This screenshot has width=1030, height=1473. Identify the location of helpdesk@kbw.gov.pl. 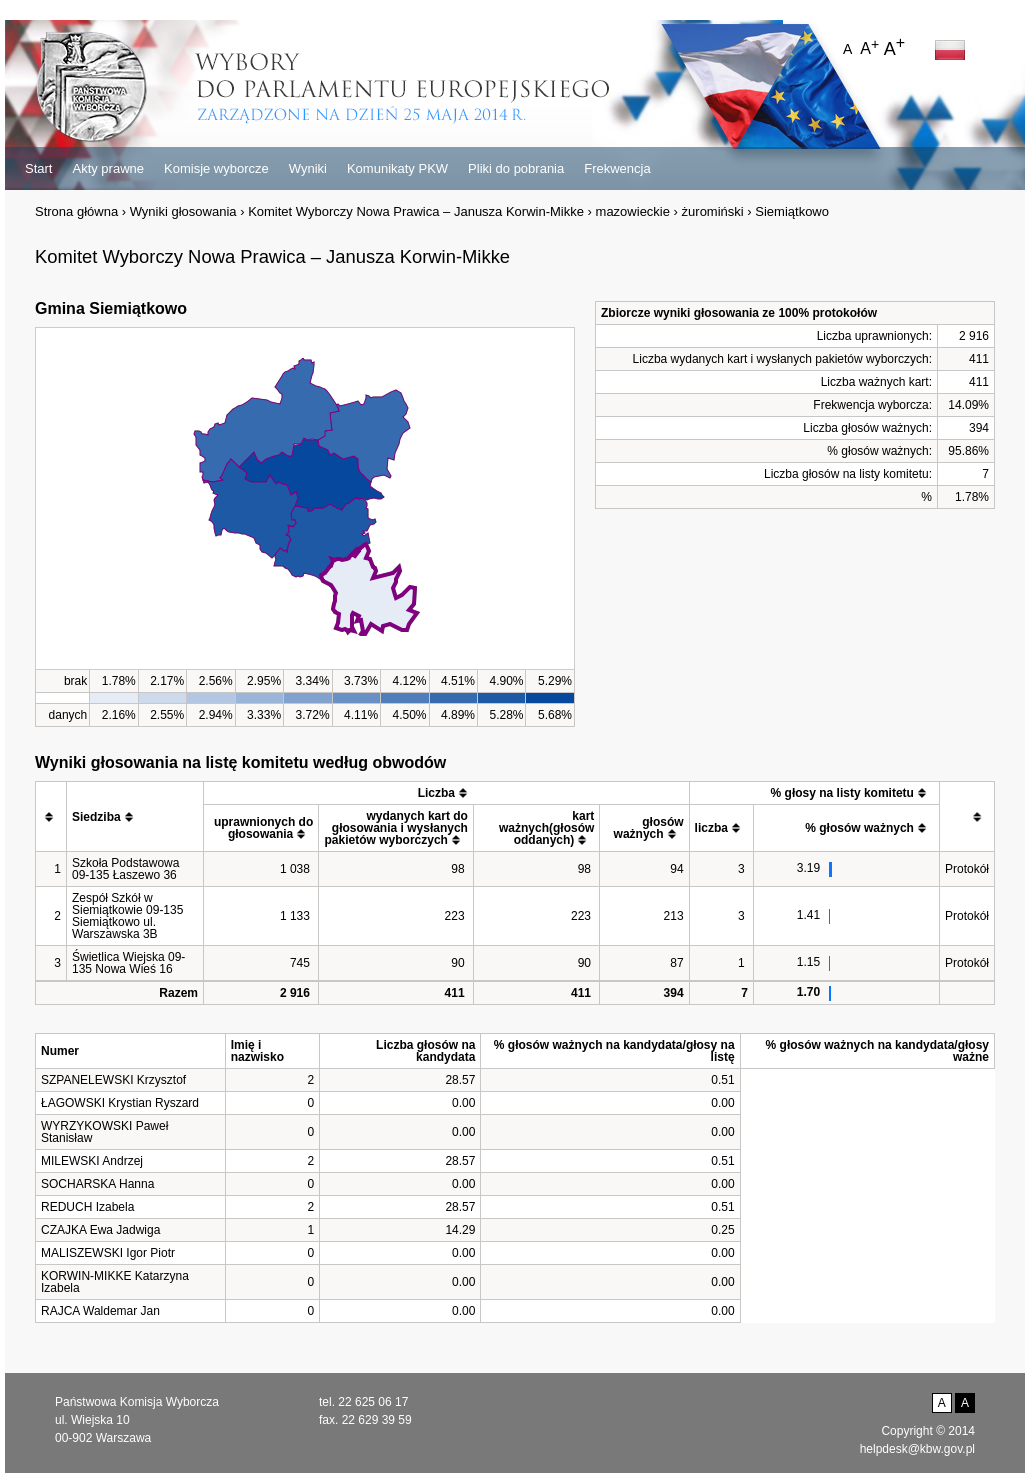
(917, 1449).